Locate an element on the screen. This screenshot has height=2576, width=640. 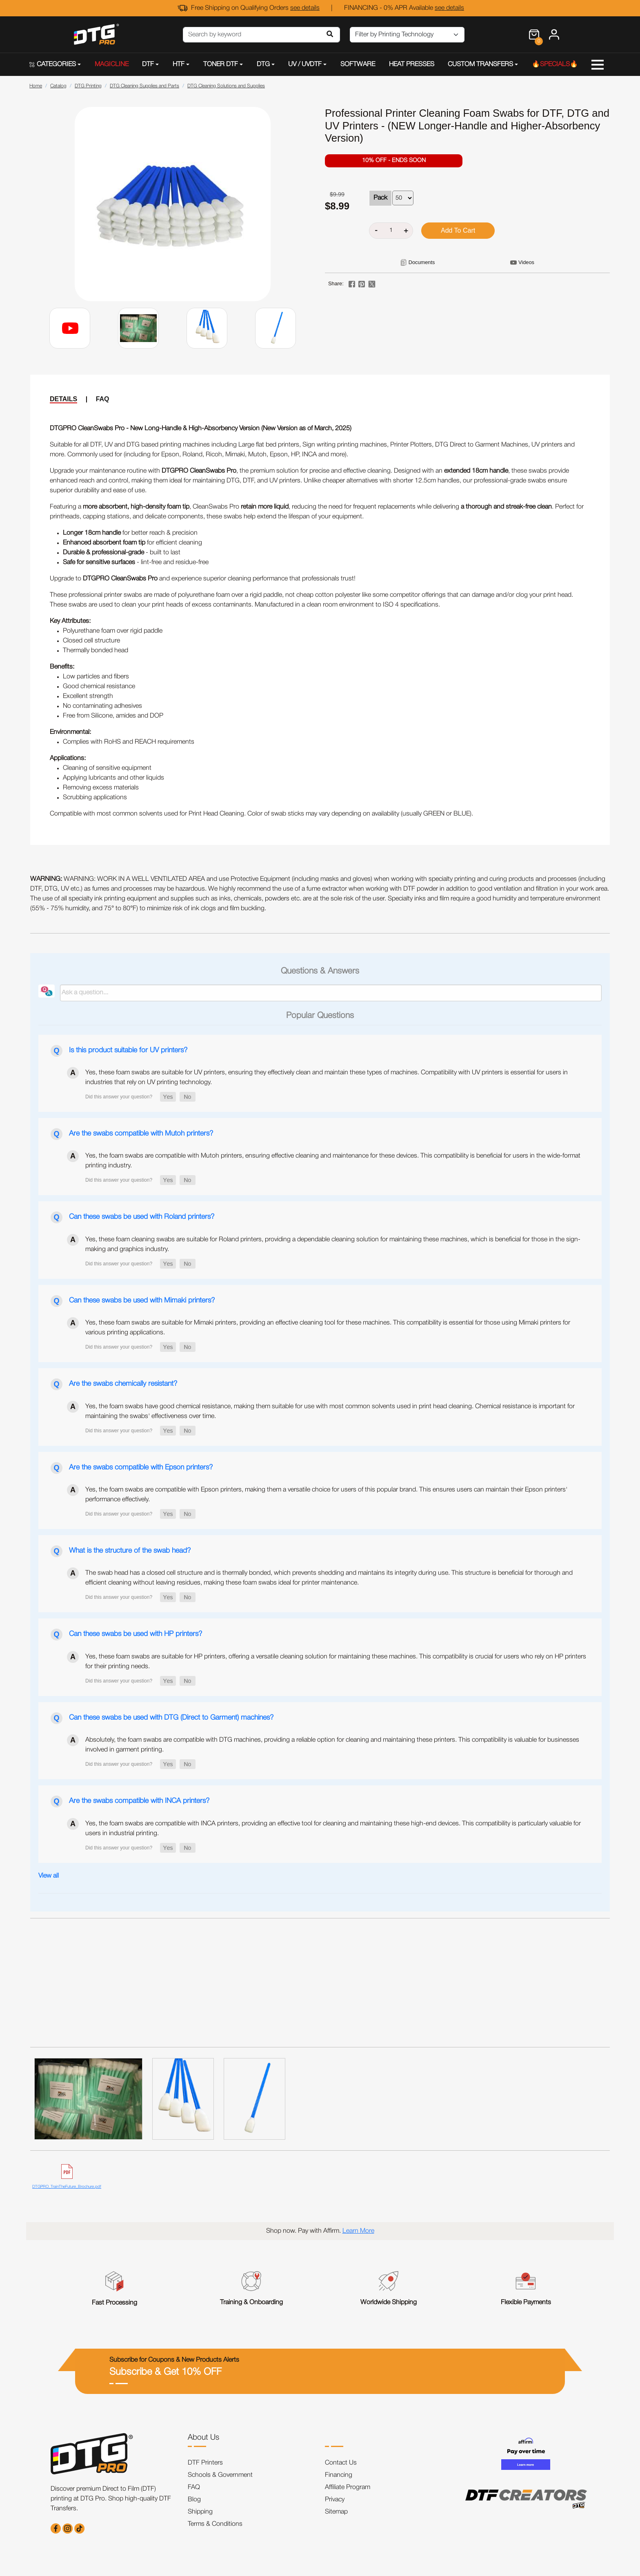
[button] is located at coordinates (168, 1097).